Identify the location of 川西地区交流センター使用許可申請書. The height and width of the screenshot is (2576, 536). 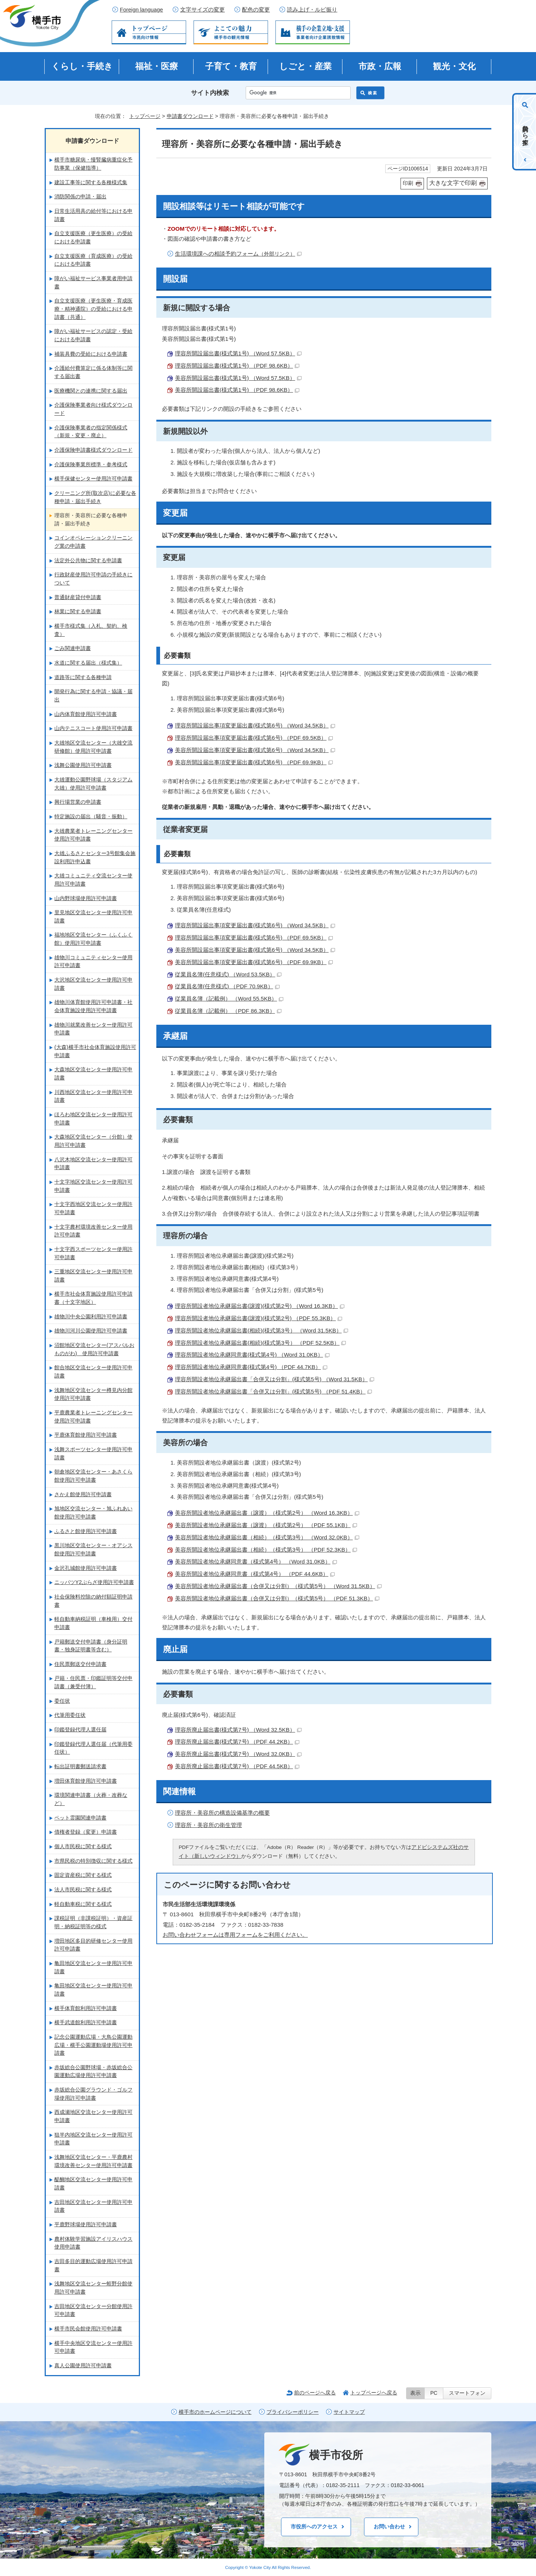
(93, 1096).